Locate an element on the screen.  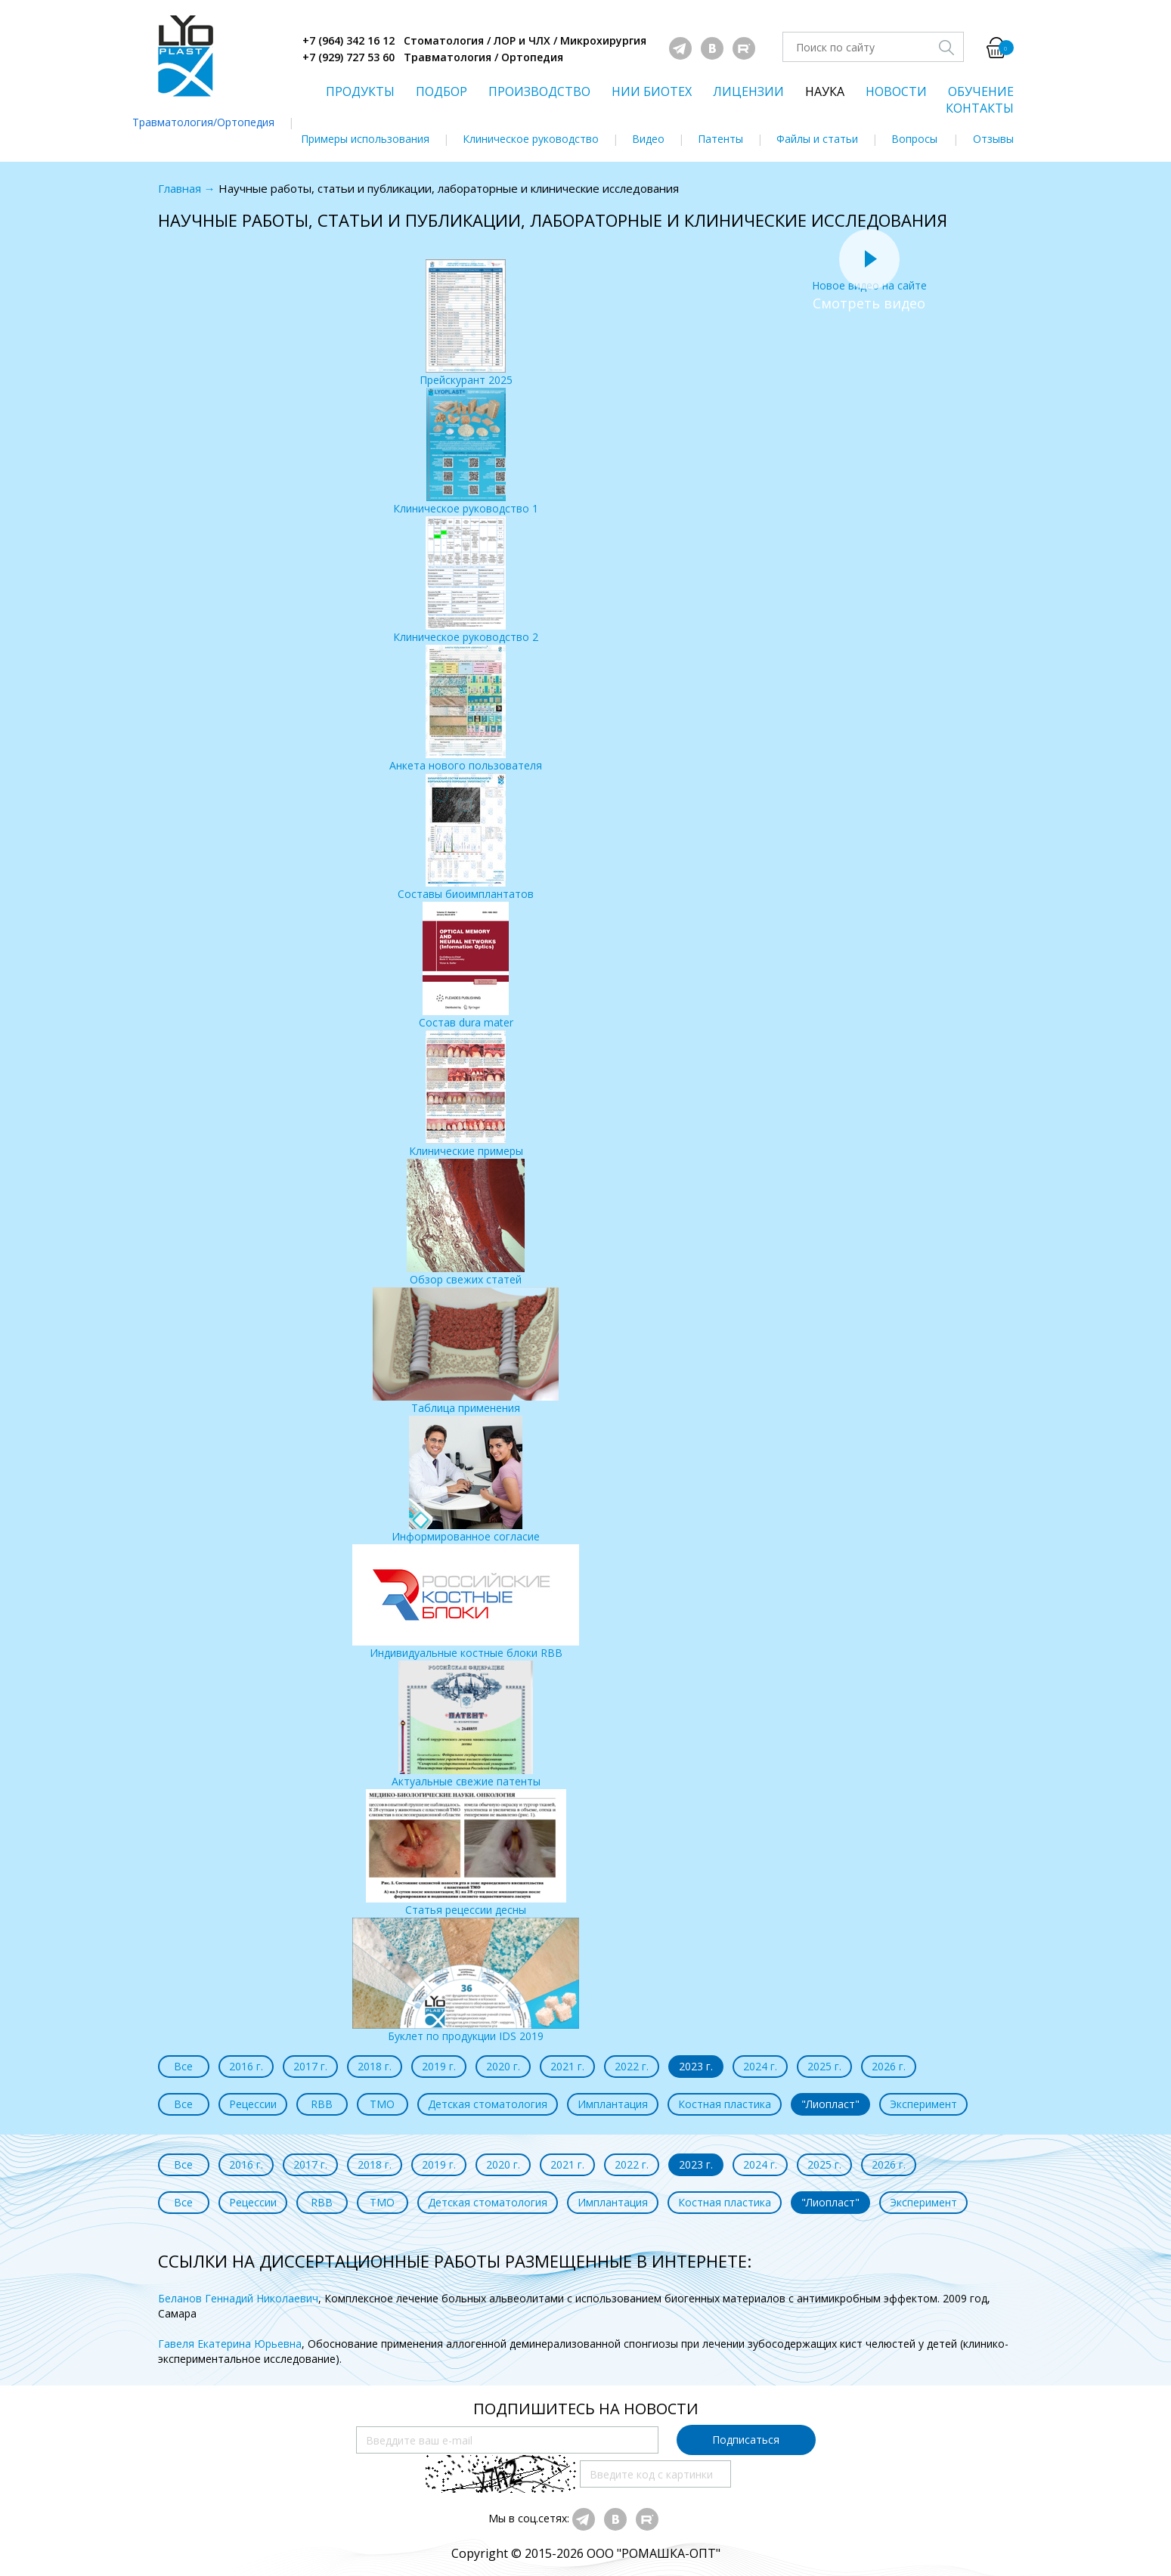
2016 г. is located at coordinates (246, 2066).